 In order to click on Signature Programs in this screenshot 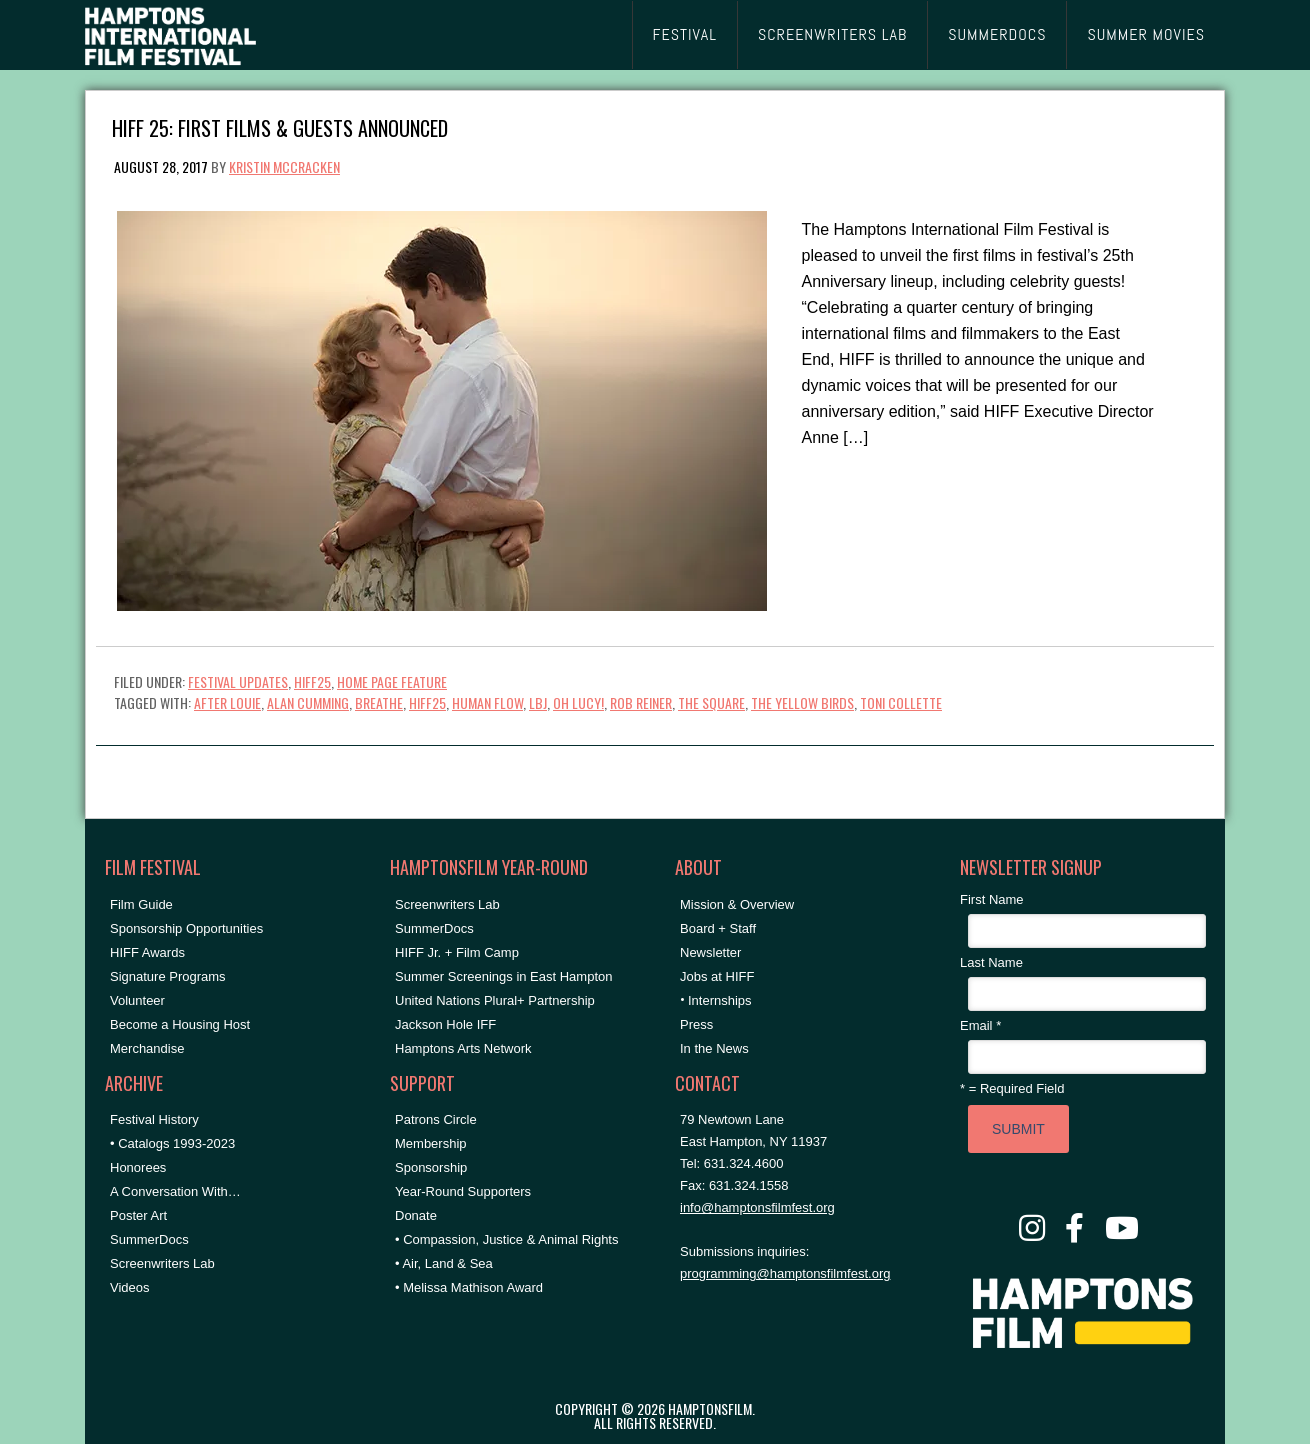, I will do `click(168, 976)`.